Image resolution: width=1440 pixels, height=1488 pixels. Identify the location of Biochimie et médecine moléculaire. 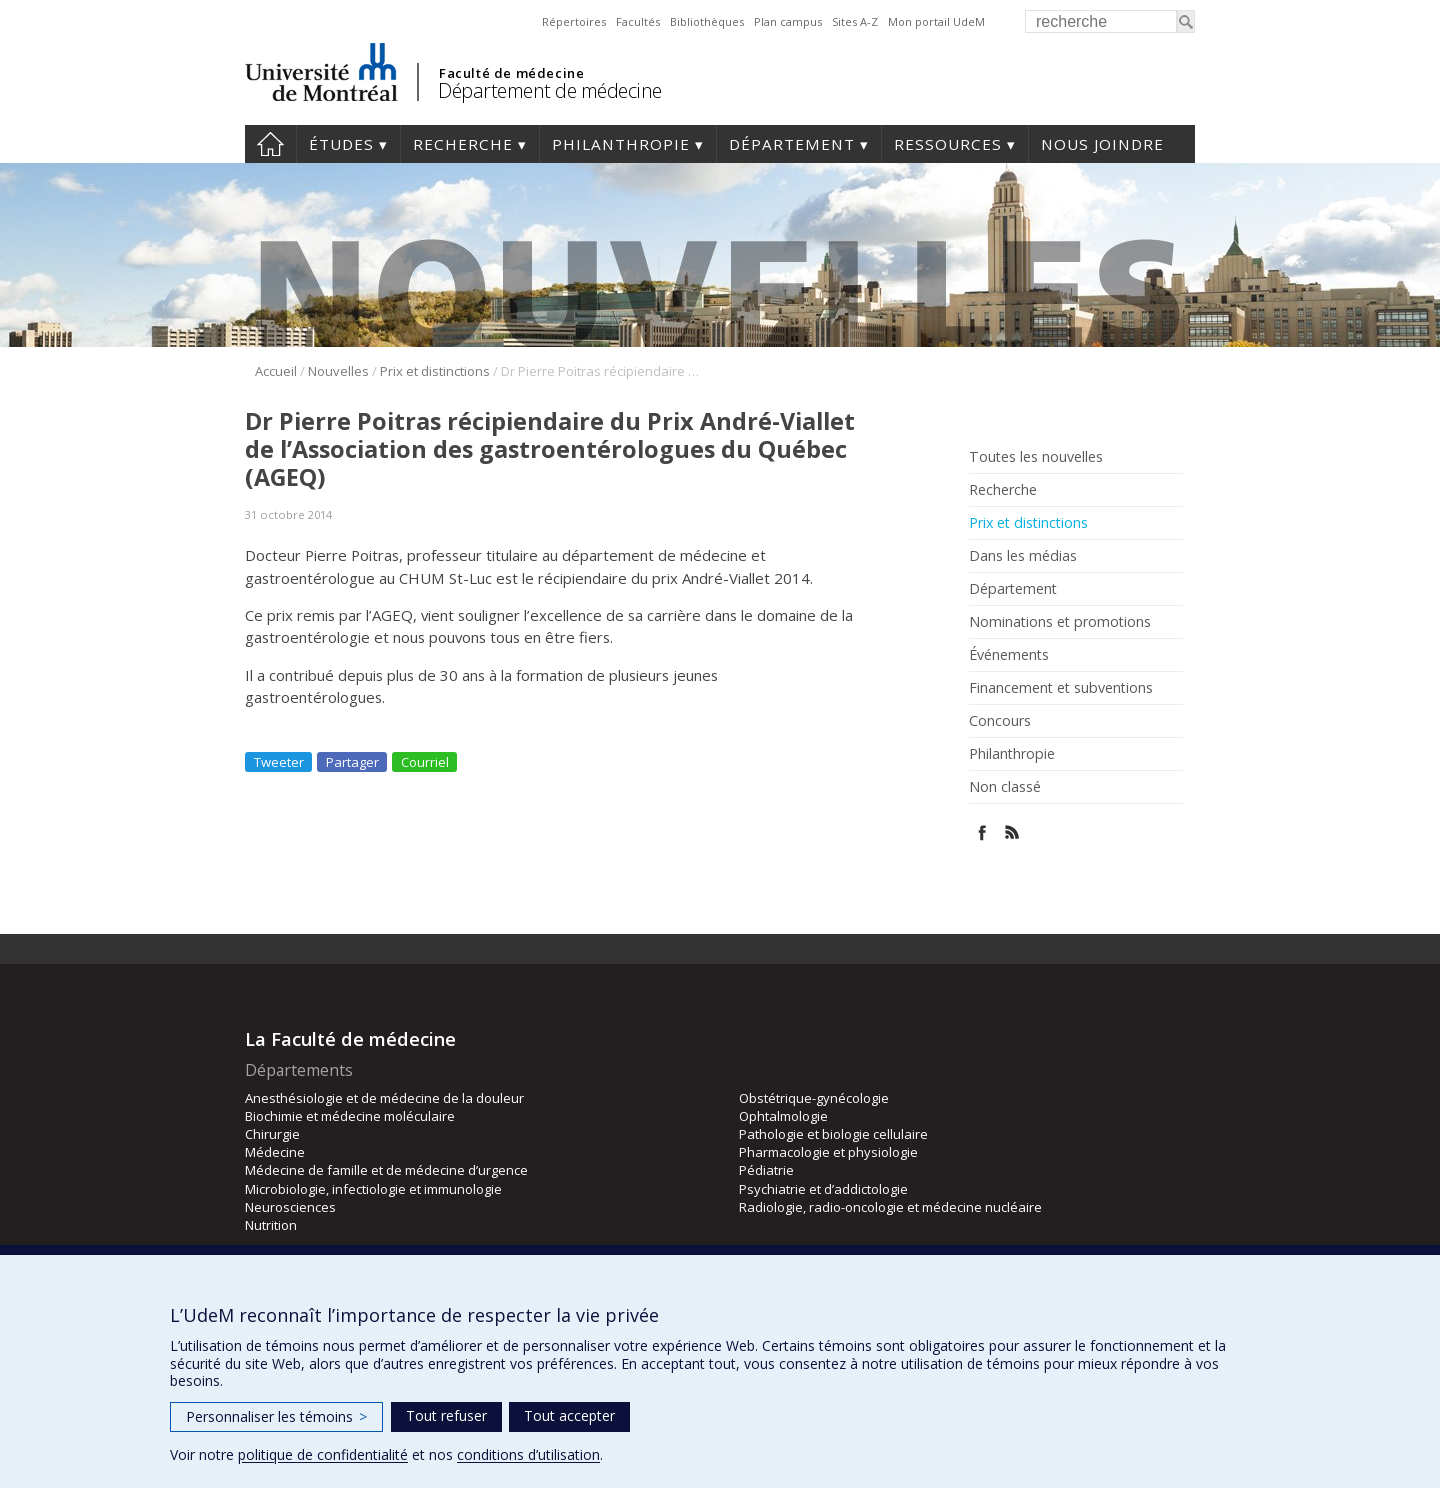
(350, 1116).